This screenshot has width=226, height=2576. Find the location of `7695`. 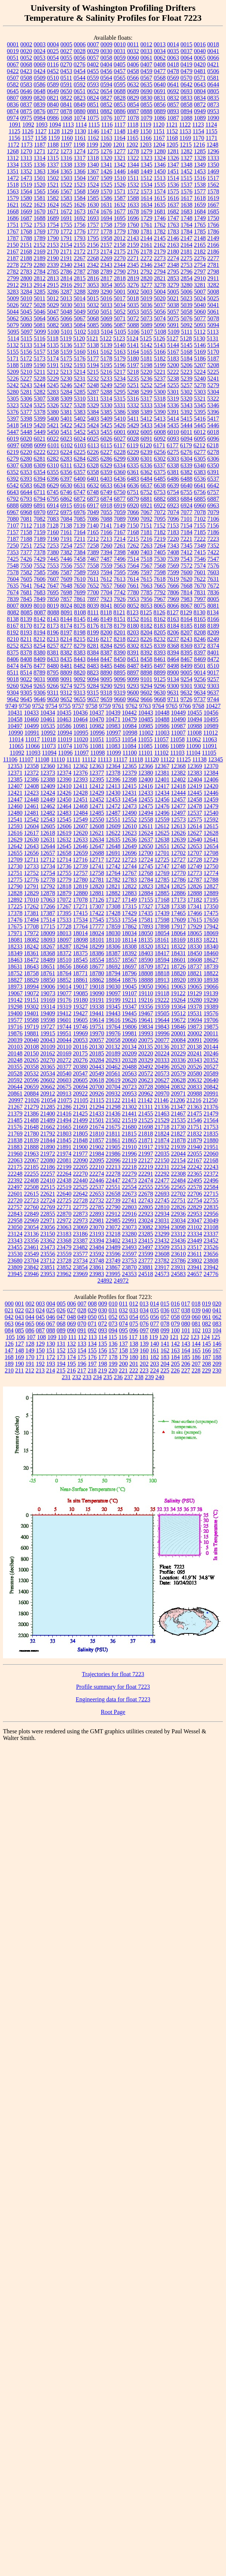

7695 is located at coordinates (53, 592).